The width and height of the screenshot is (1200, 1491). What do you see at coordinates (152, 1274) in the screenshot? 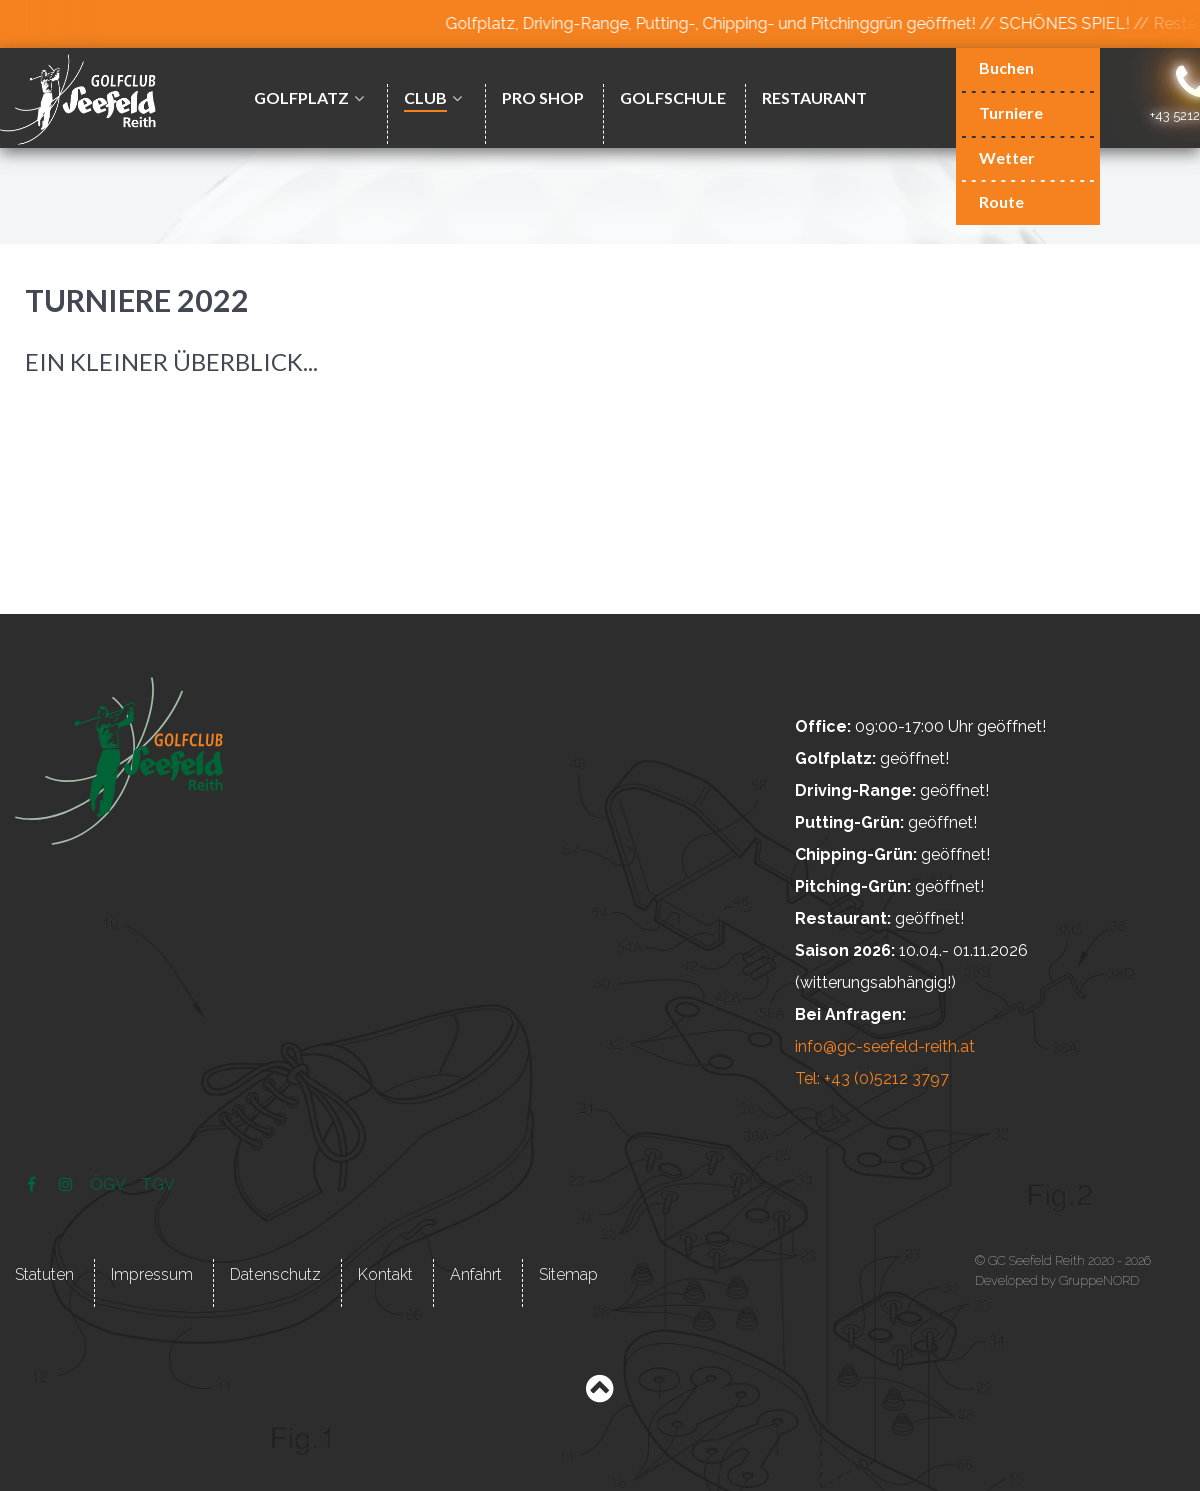
I see `Impressum` at bounding box center [152, 1274].